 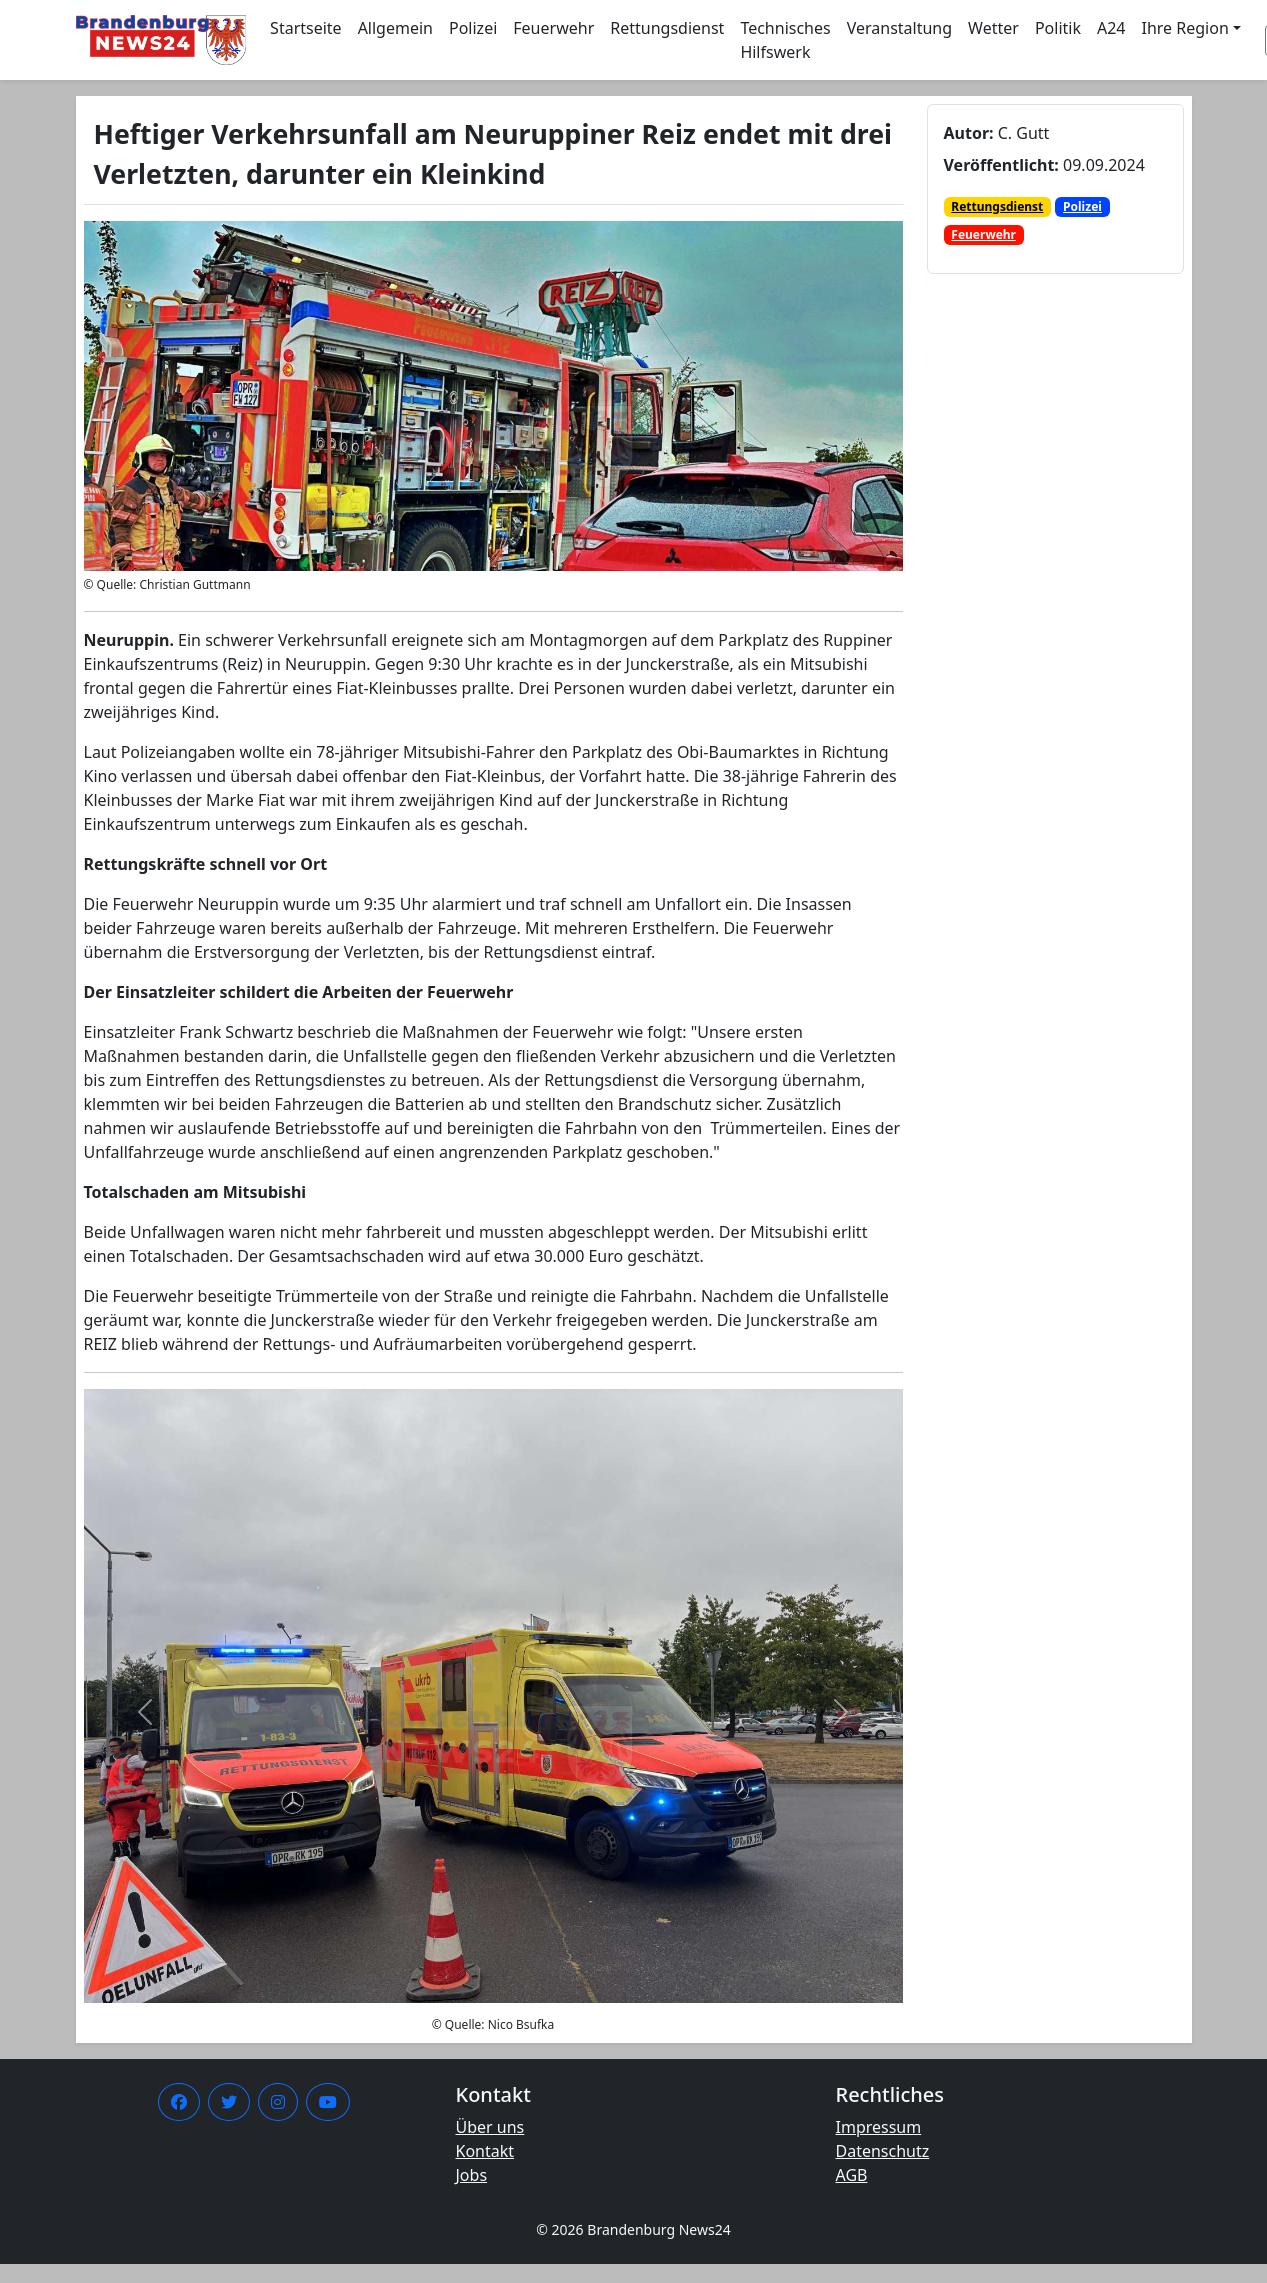 What do you see at coordinates (395, 28) in the screenshot?
I see `Allgemein` at bounding box center [395, 28].